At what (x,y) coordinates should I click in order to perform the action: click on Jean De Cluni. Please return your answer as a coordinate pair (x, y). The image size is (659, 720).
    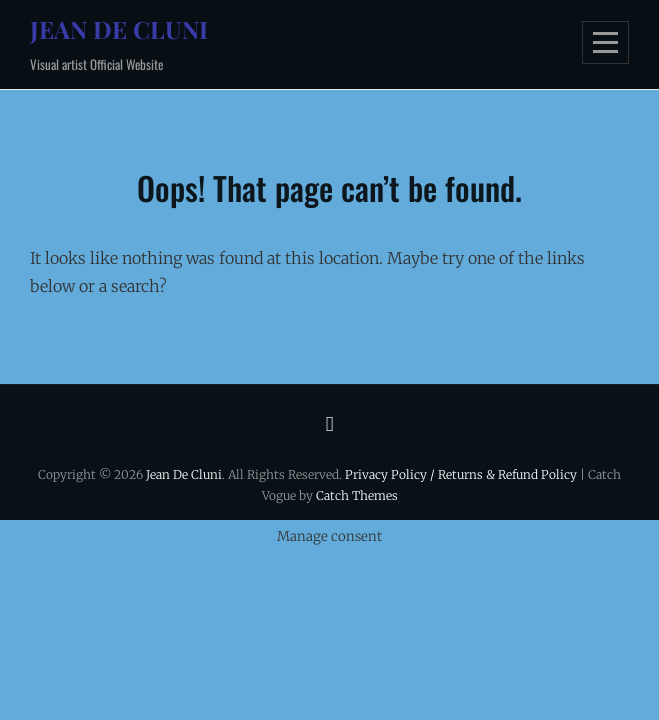
    Looking at the image, I should click on (119, 29).